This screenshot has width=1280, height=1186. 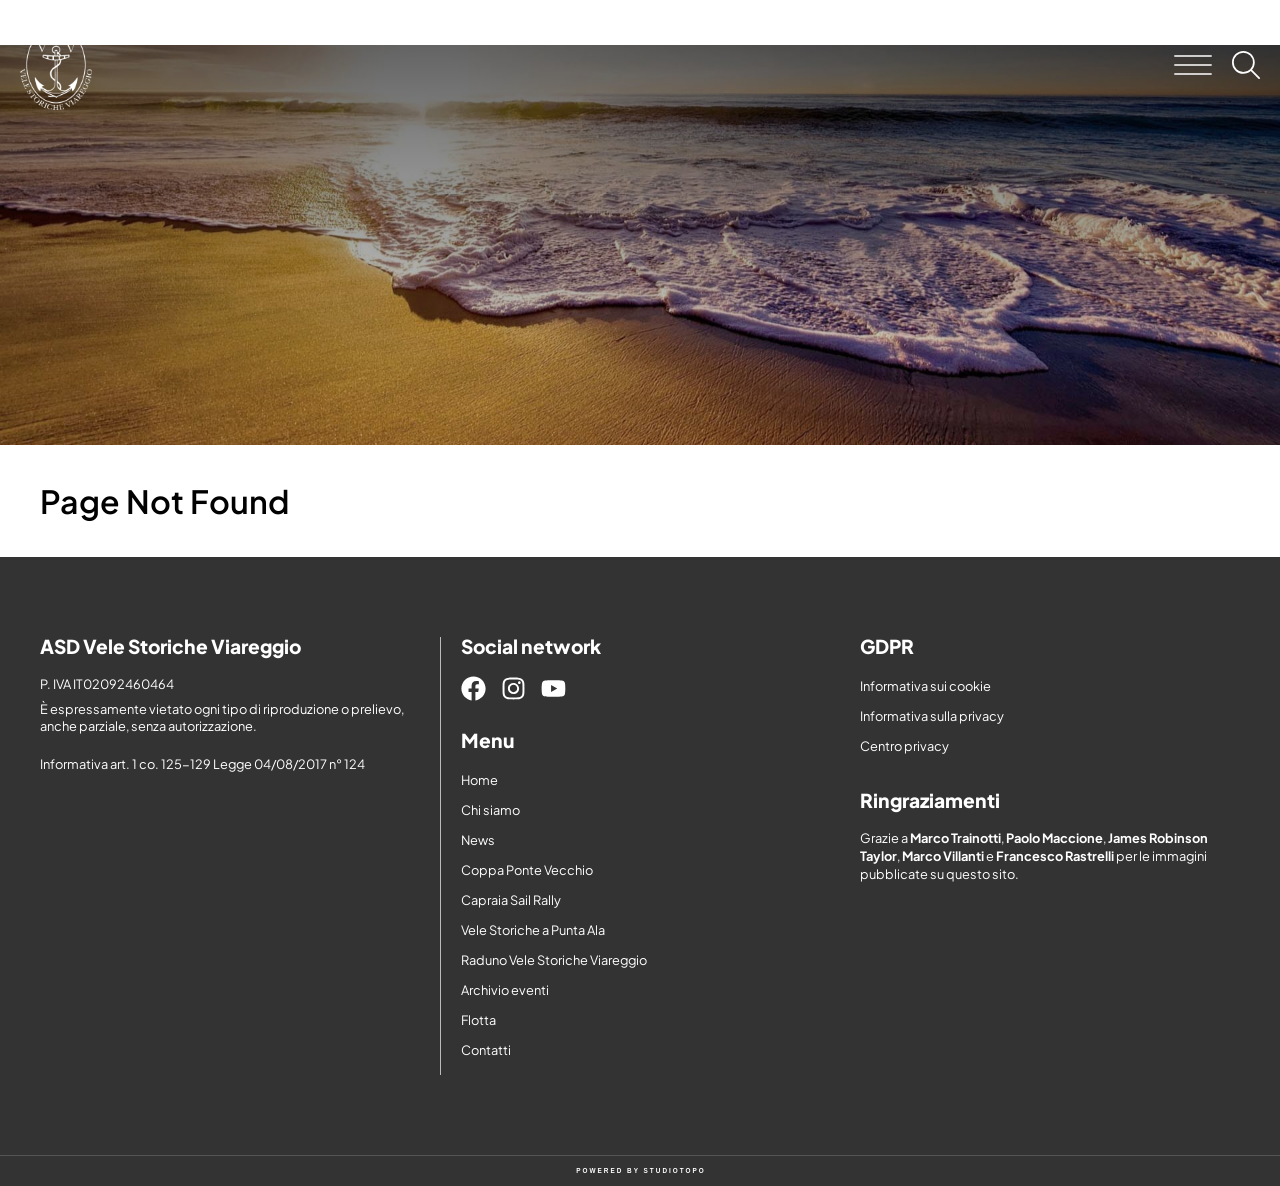 What do you see at coordinates (486, 1050) in the screenshot?
I see `Contatti` at bounding box center [486, 1050].